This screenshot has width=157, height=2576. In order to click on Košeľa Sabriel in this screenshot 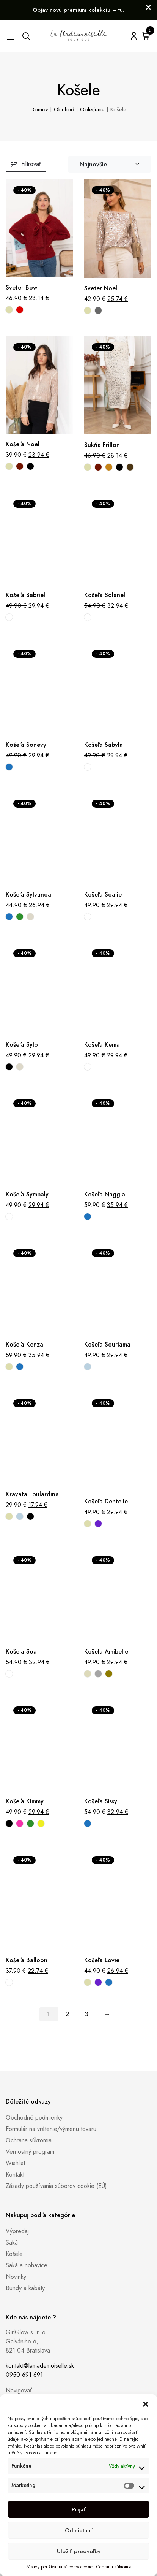, I will do `click(25, 595)`.